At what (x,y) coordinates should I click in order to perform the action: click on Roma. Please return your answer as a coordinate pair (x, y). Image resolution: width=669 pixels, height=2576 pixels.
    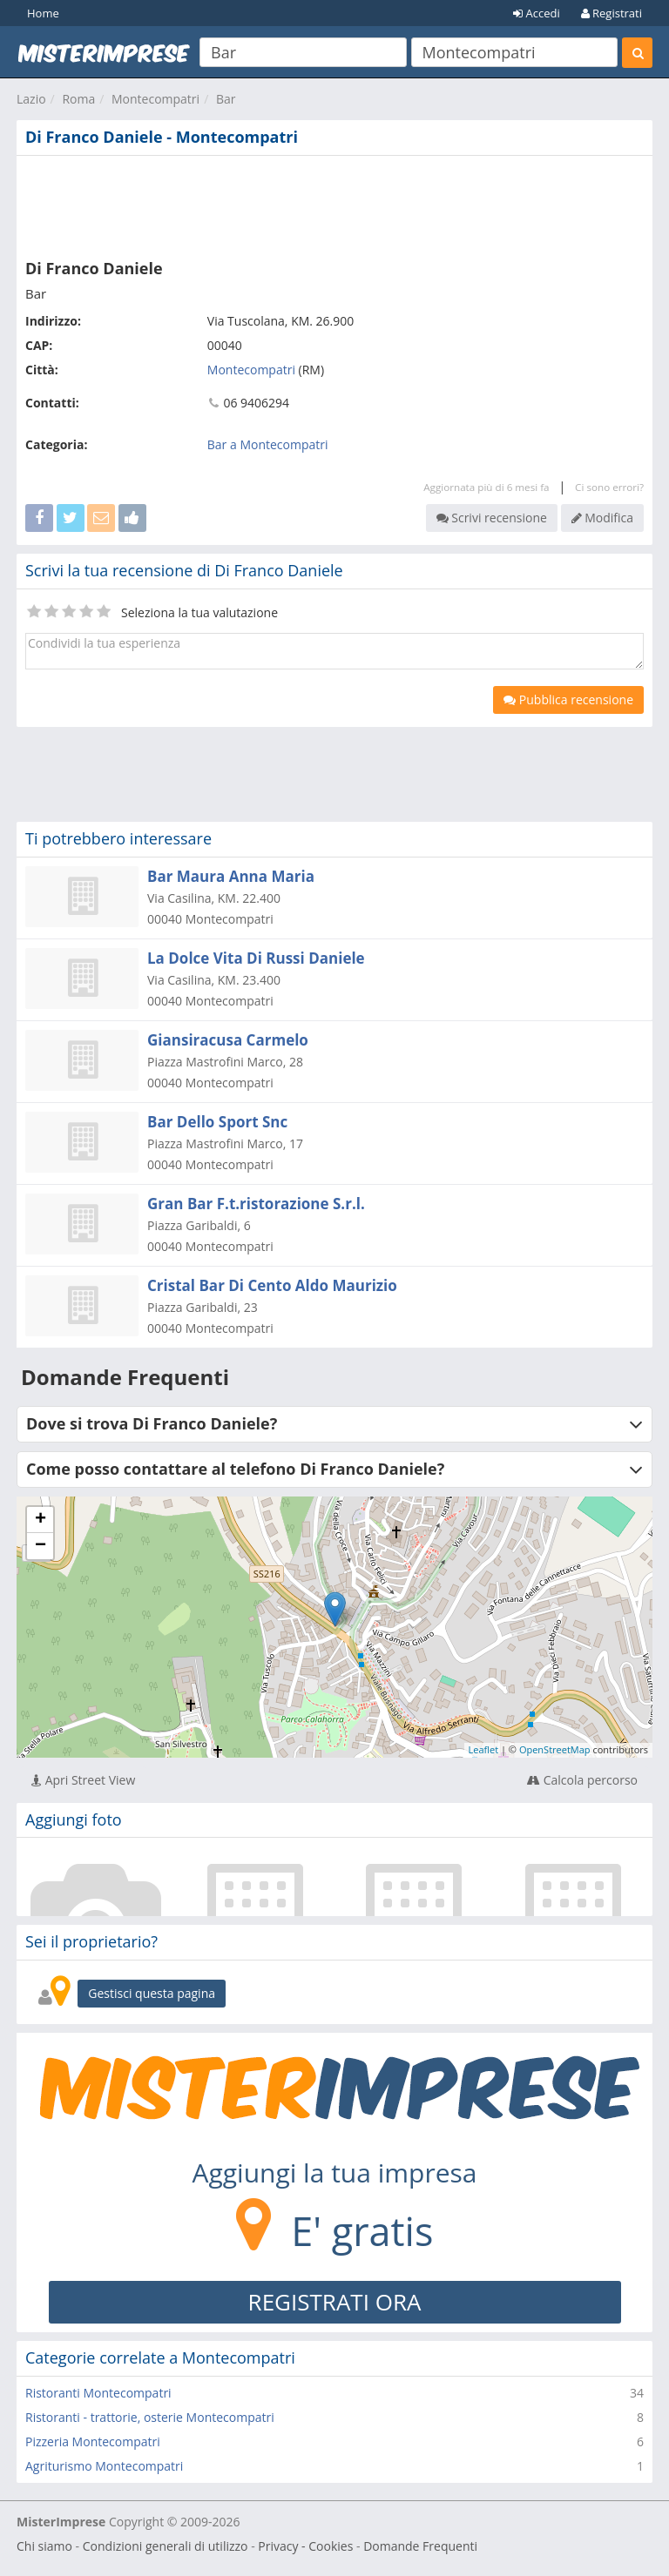
    Looking at the image, I should click on (78, 99).